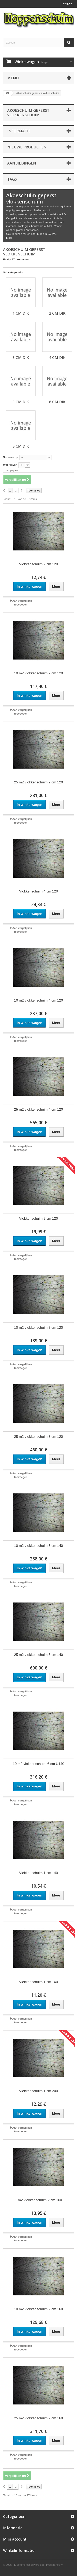 The width and height of the screenshot is (77, 2576). I want to click on 10 m2 vlokkenschuim 3 cm 120, so click(38, 1328).